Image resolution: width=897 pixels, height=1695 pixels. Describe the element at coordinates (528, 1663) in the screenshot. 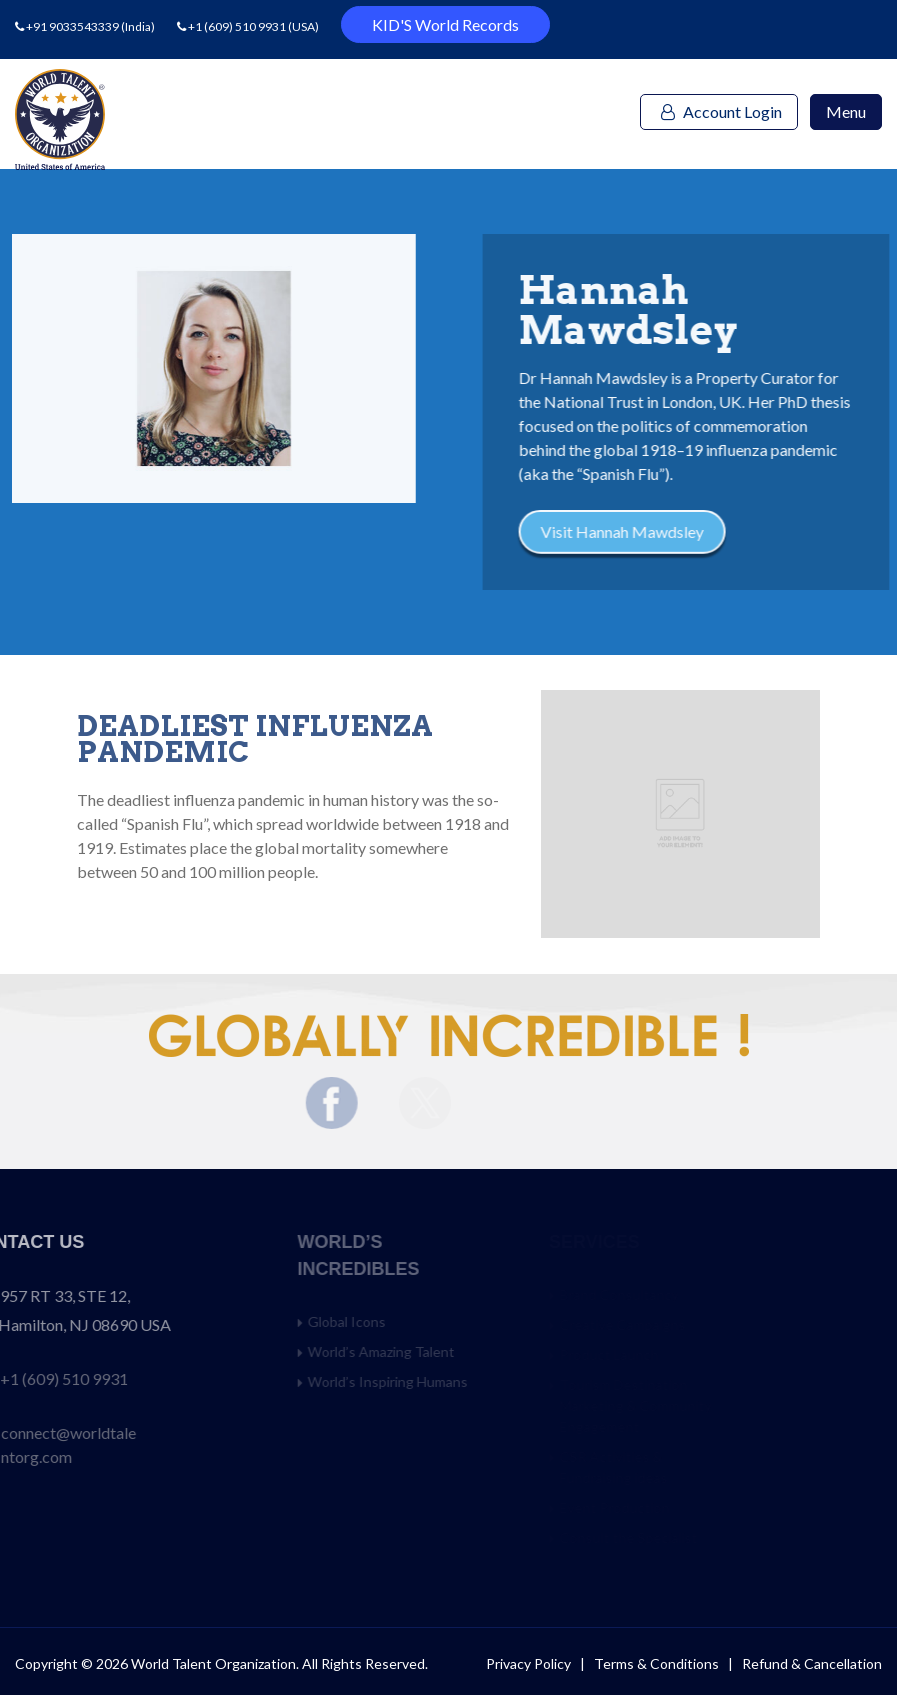

I see `Privacy Policy` at that location.